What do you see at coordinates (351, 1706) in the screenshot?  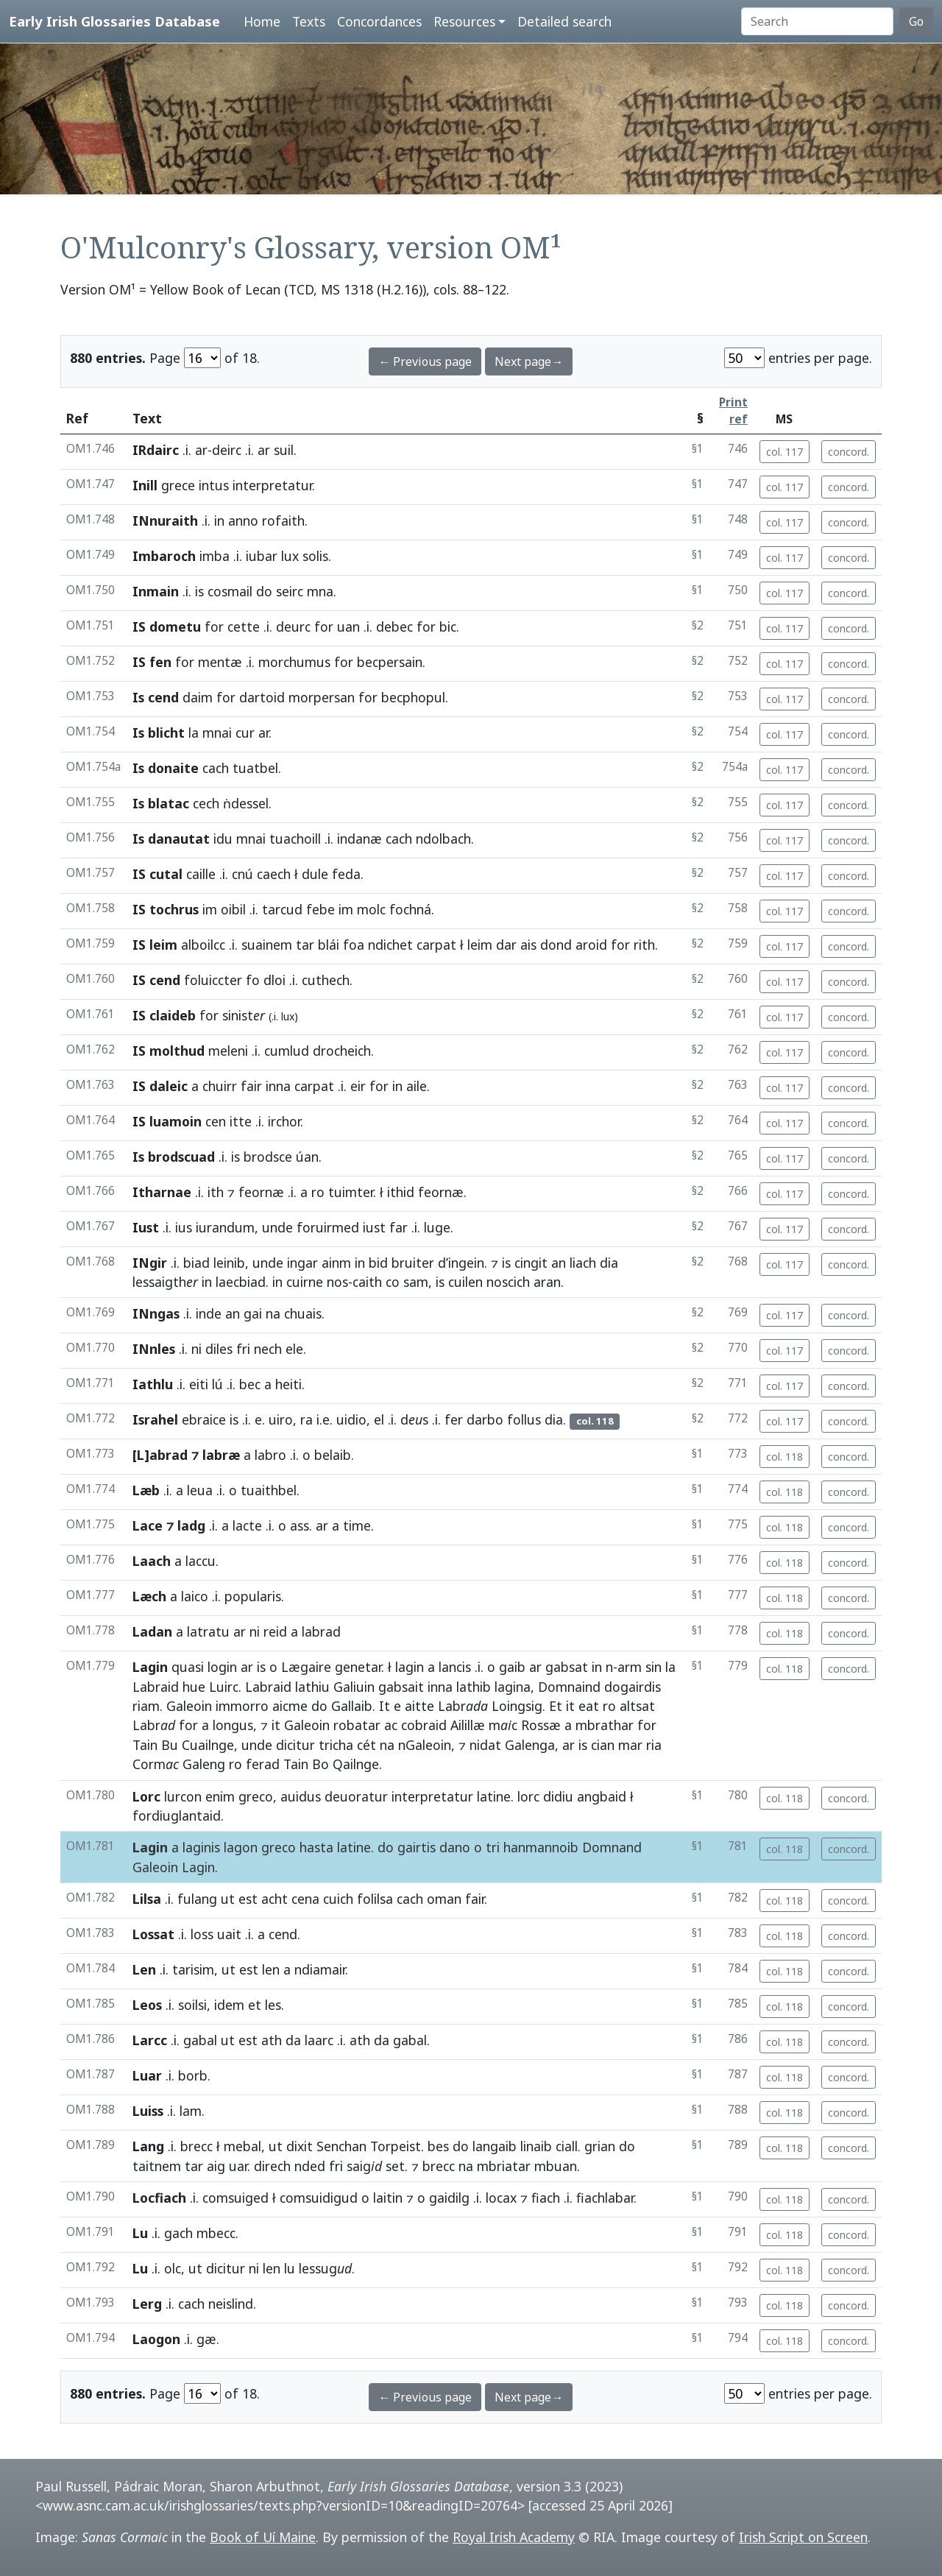 I see `Gallaib` at bounding box center [351, 1706].